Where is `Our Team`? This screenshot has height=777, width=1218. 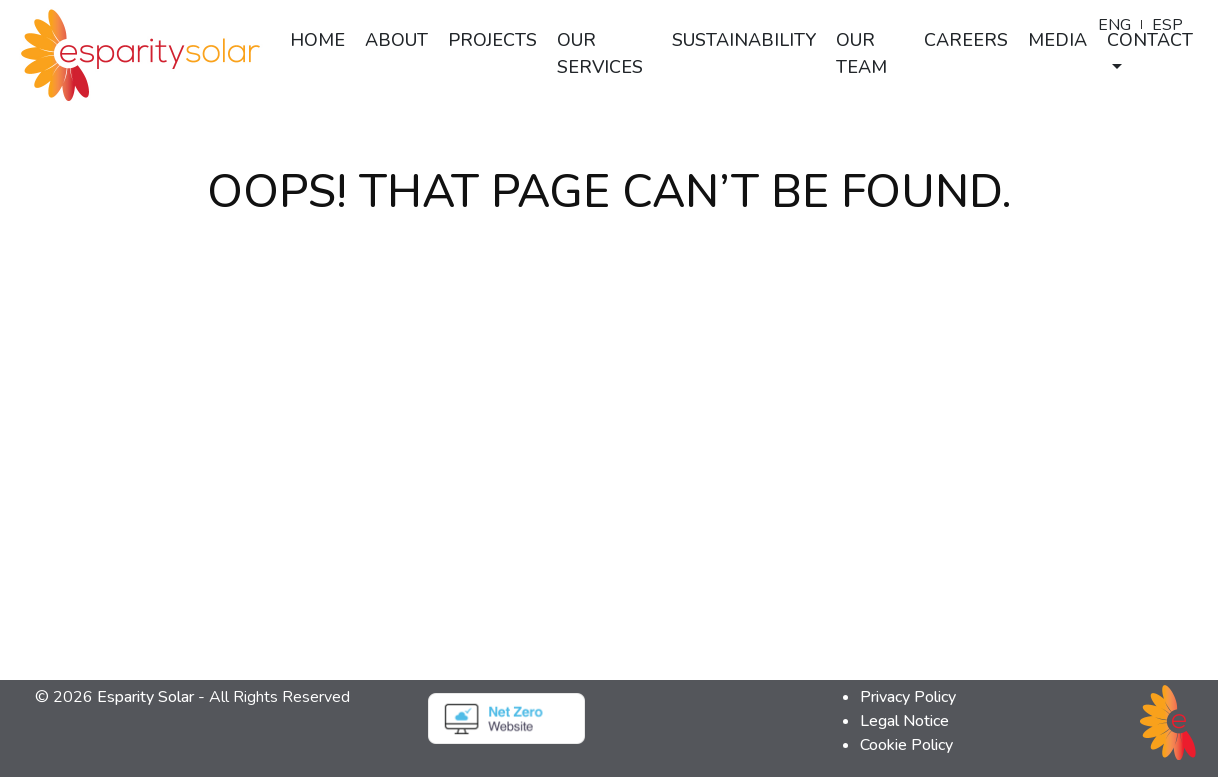
Our Team is located at coordinates (861, 53).